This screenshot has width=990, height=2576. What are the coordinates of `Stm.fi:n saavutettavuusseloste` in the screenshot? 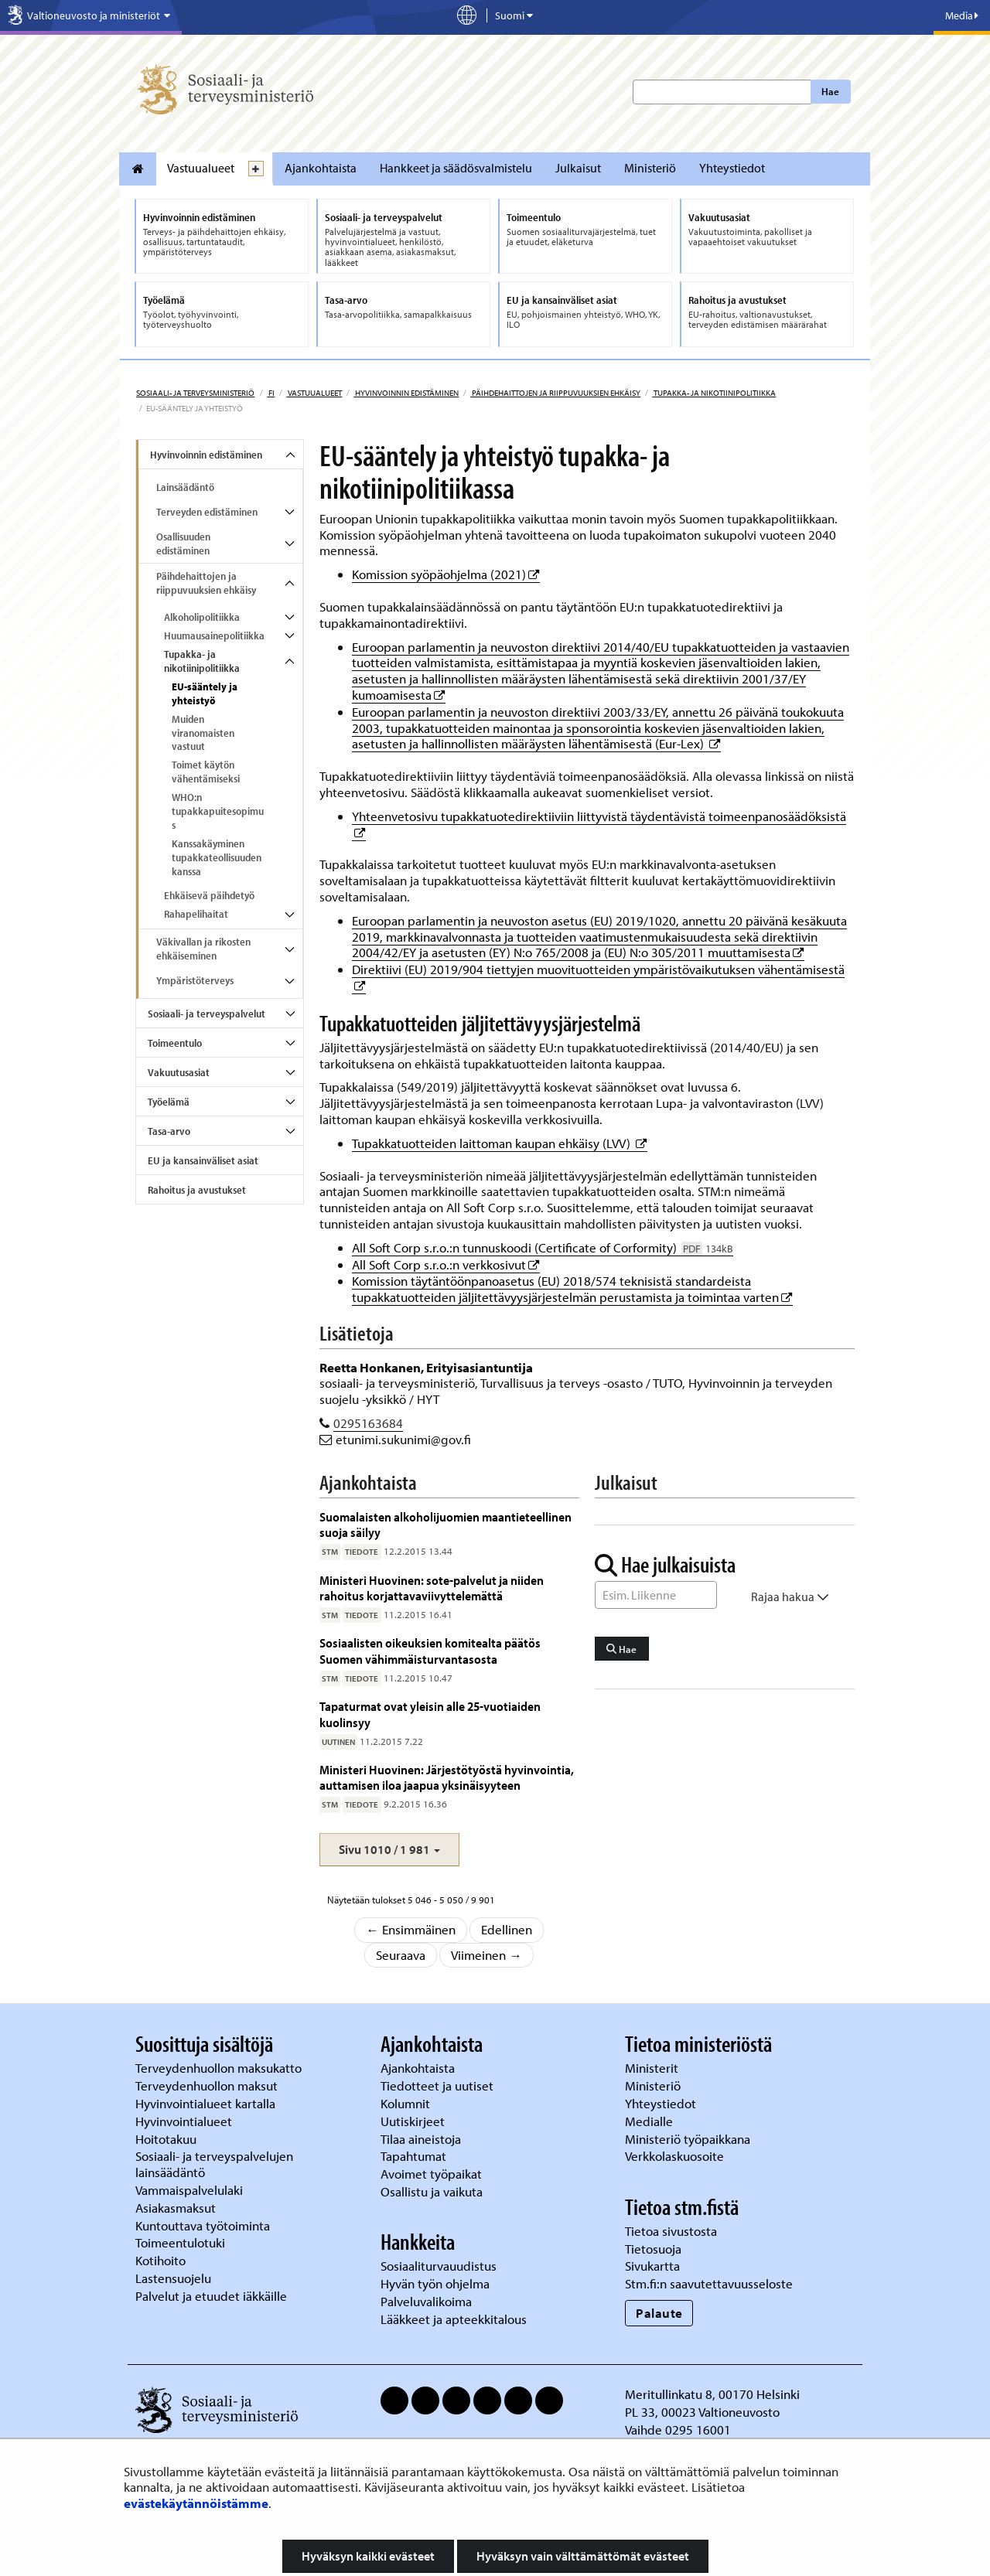 It's located at (709, 2283).